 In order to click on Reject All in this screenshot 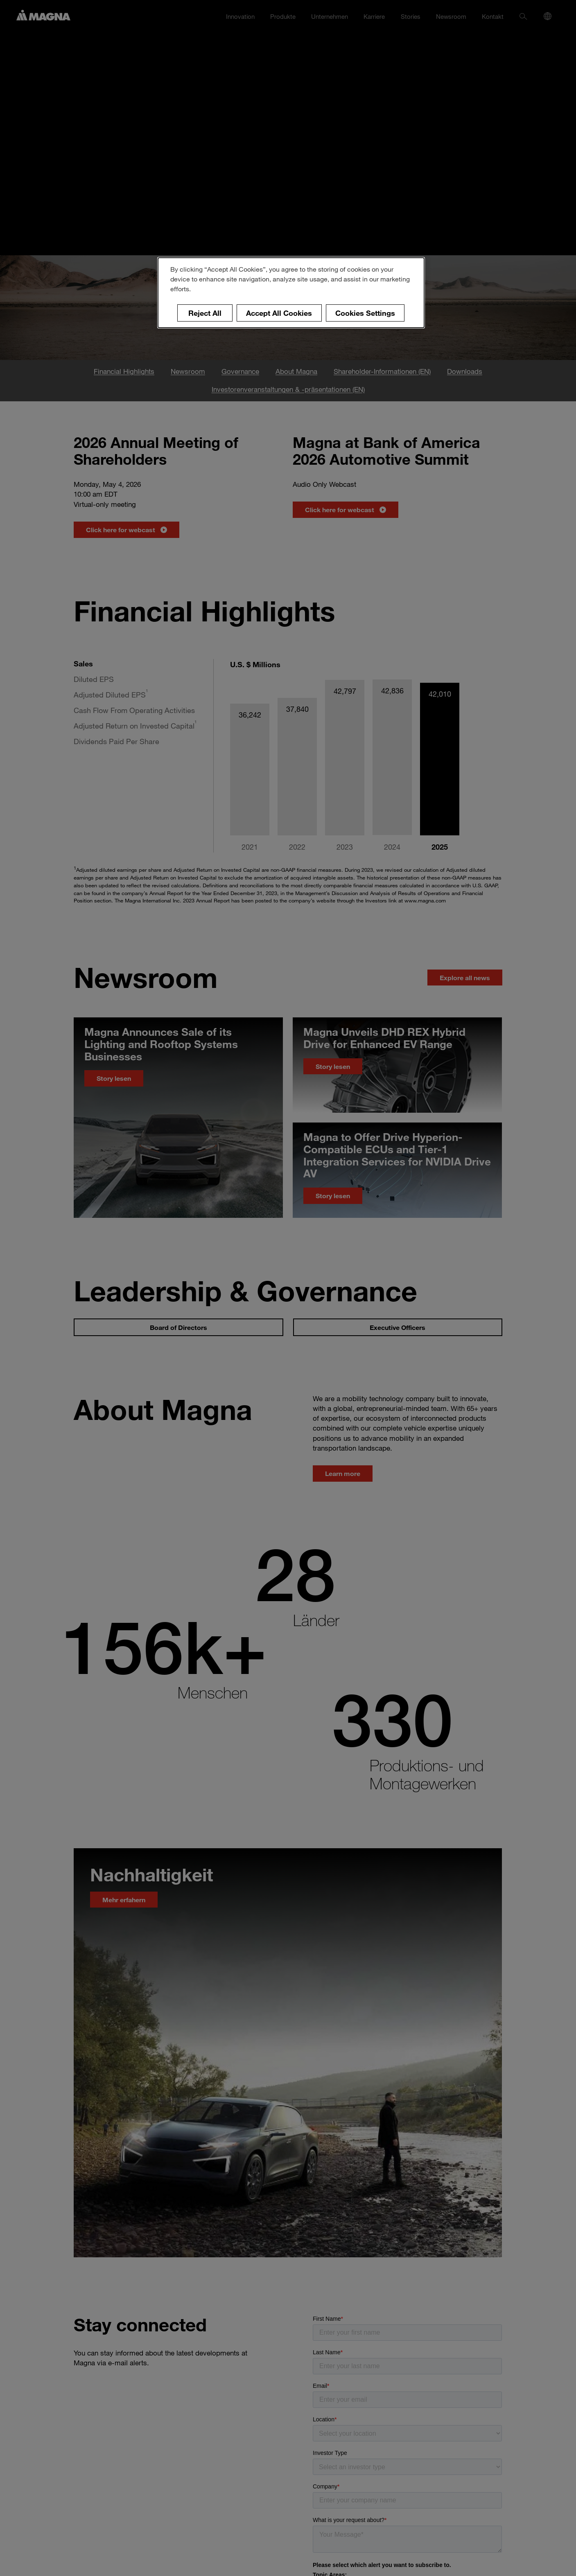, I will do `click(204, 312)`.